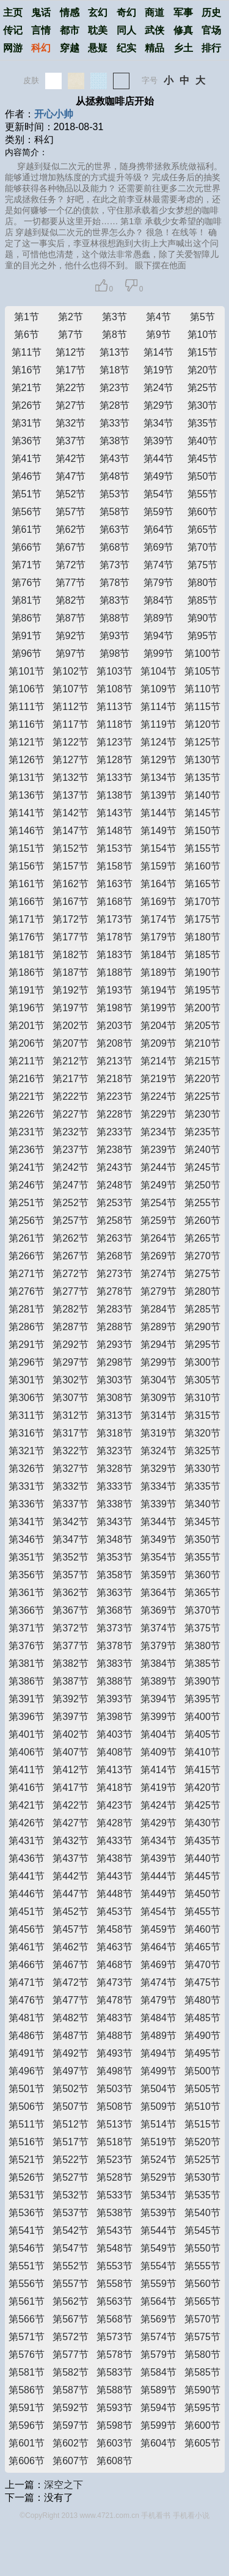 This screenshot has height=2576, width=229. Describe the element at coordinates (27, 1823) in the screenshot. I see `第426节` at that location.